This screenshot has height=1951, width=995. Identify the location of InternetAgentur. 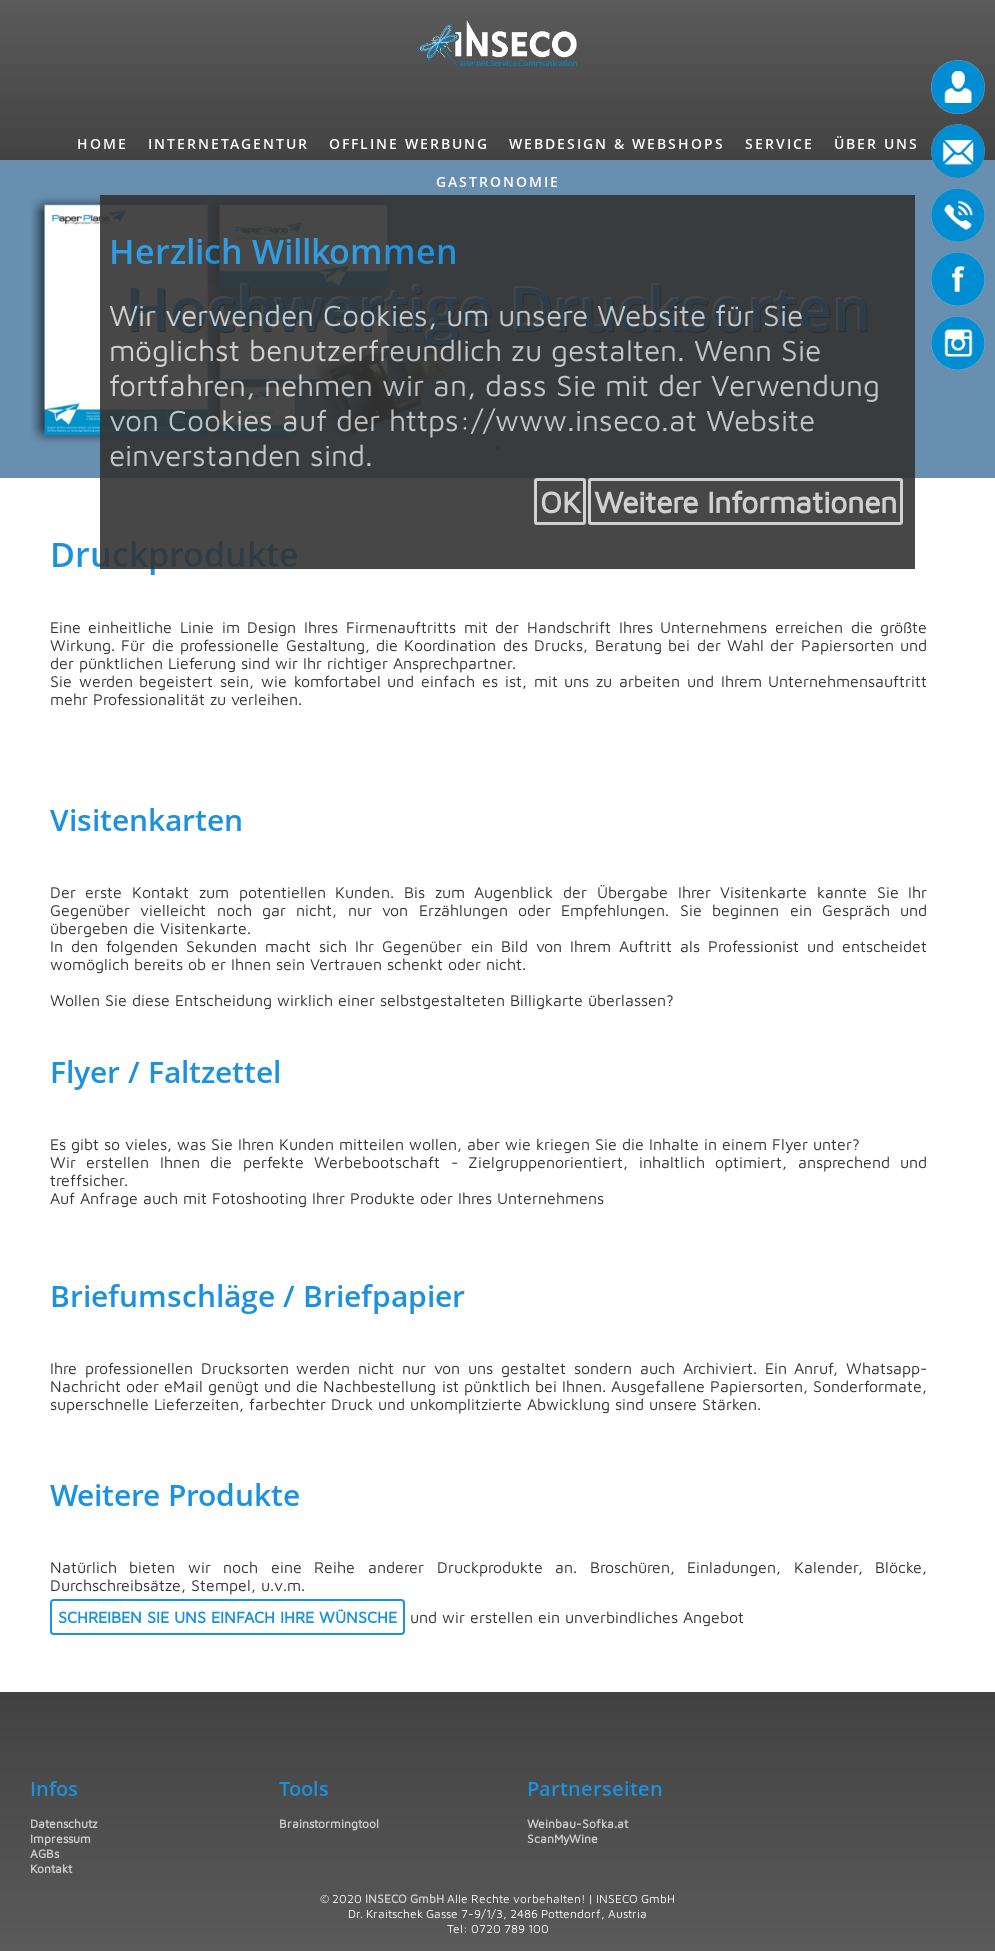
(228, 143).